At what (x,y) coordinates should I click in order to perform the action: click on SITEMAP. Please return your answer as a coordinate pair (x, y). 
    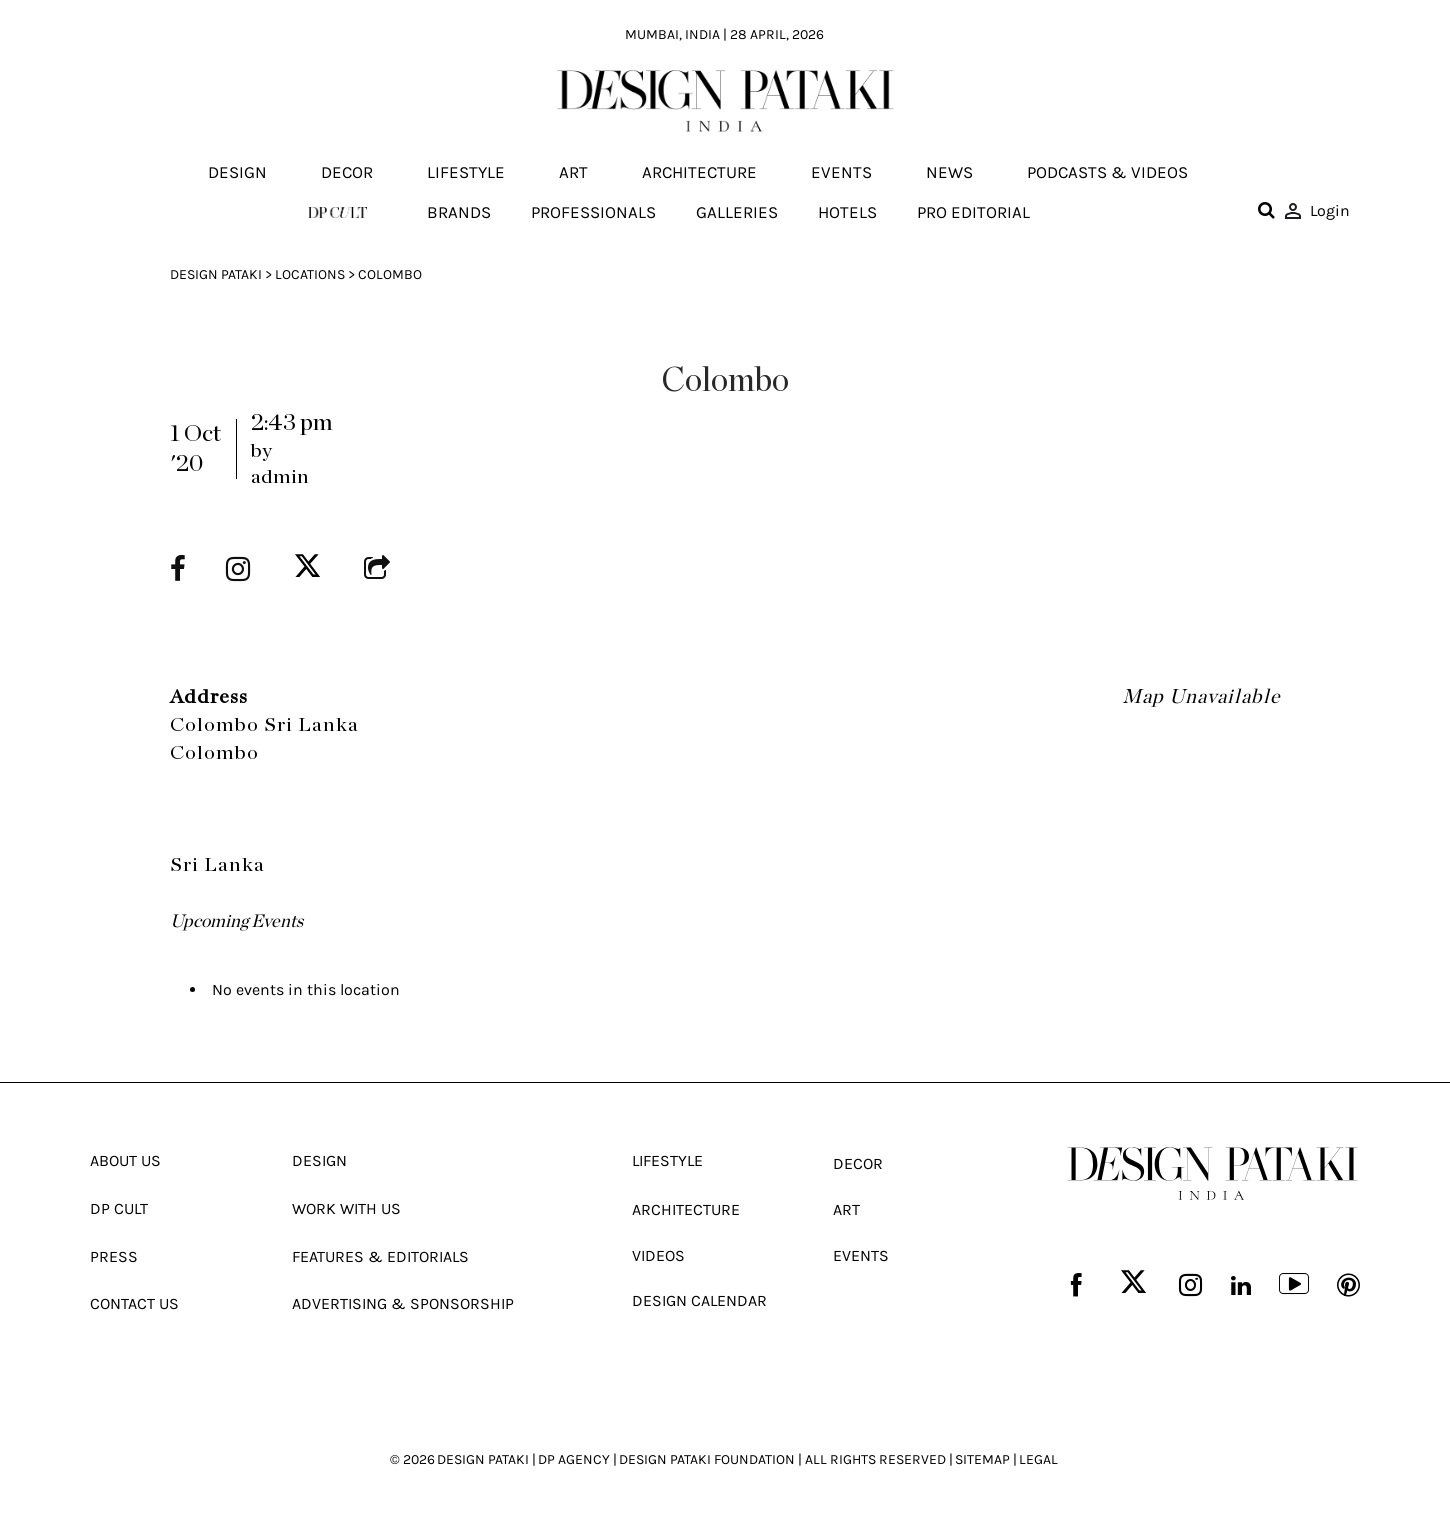
    Looking at the image, I should click on (982, 1456).